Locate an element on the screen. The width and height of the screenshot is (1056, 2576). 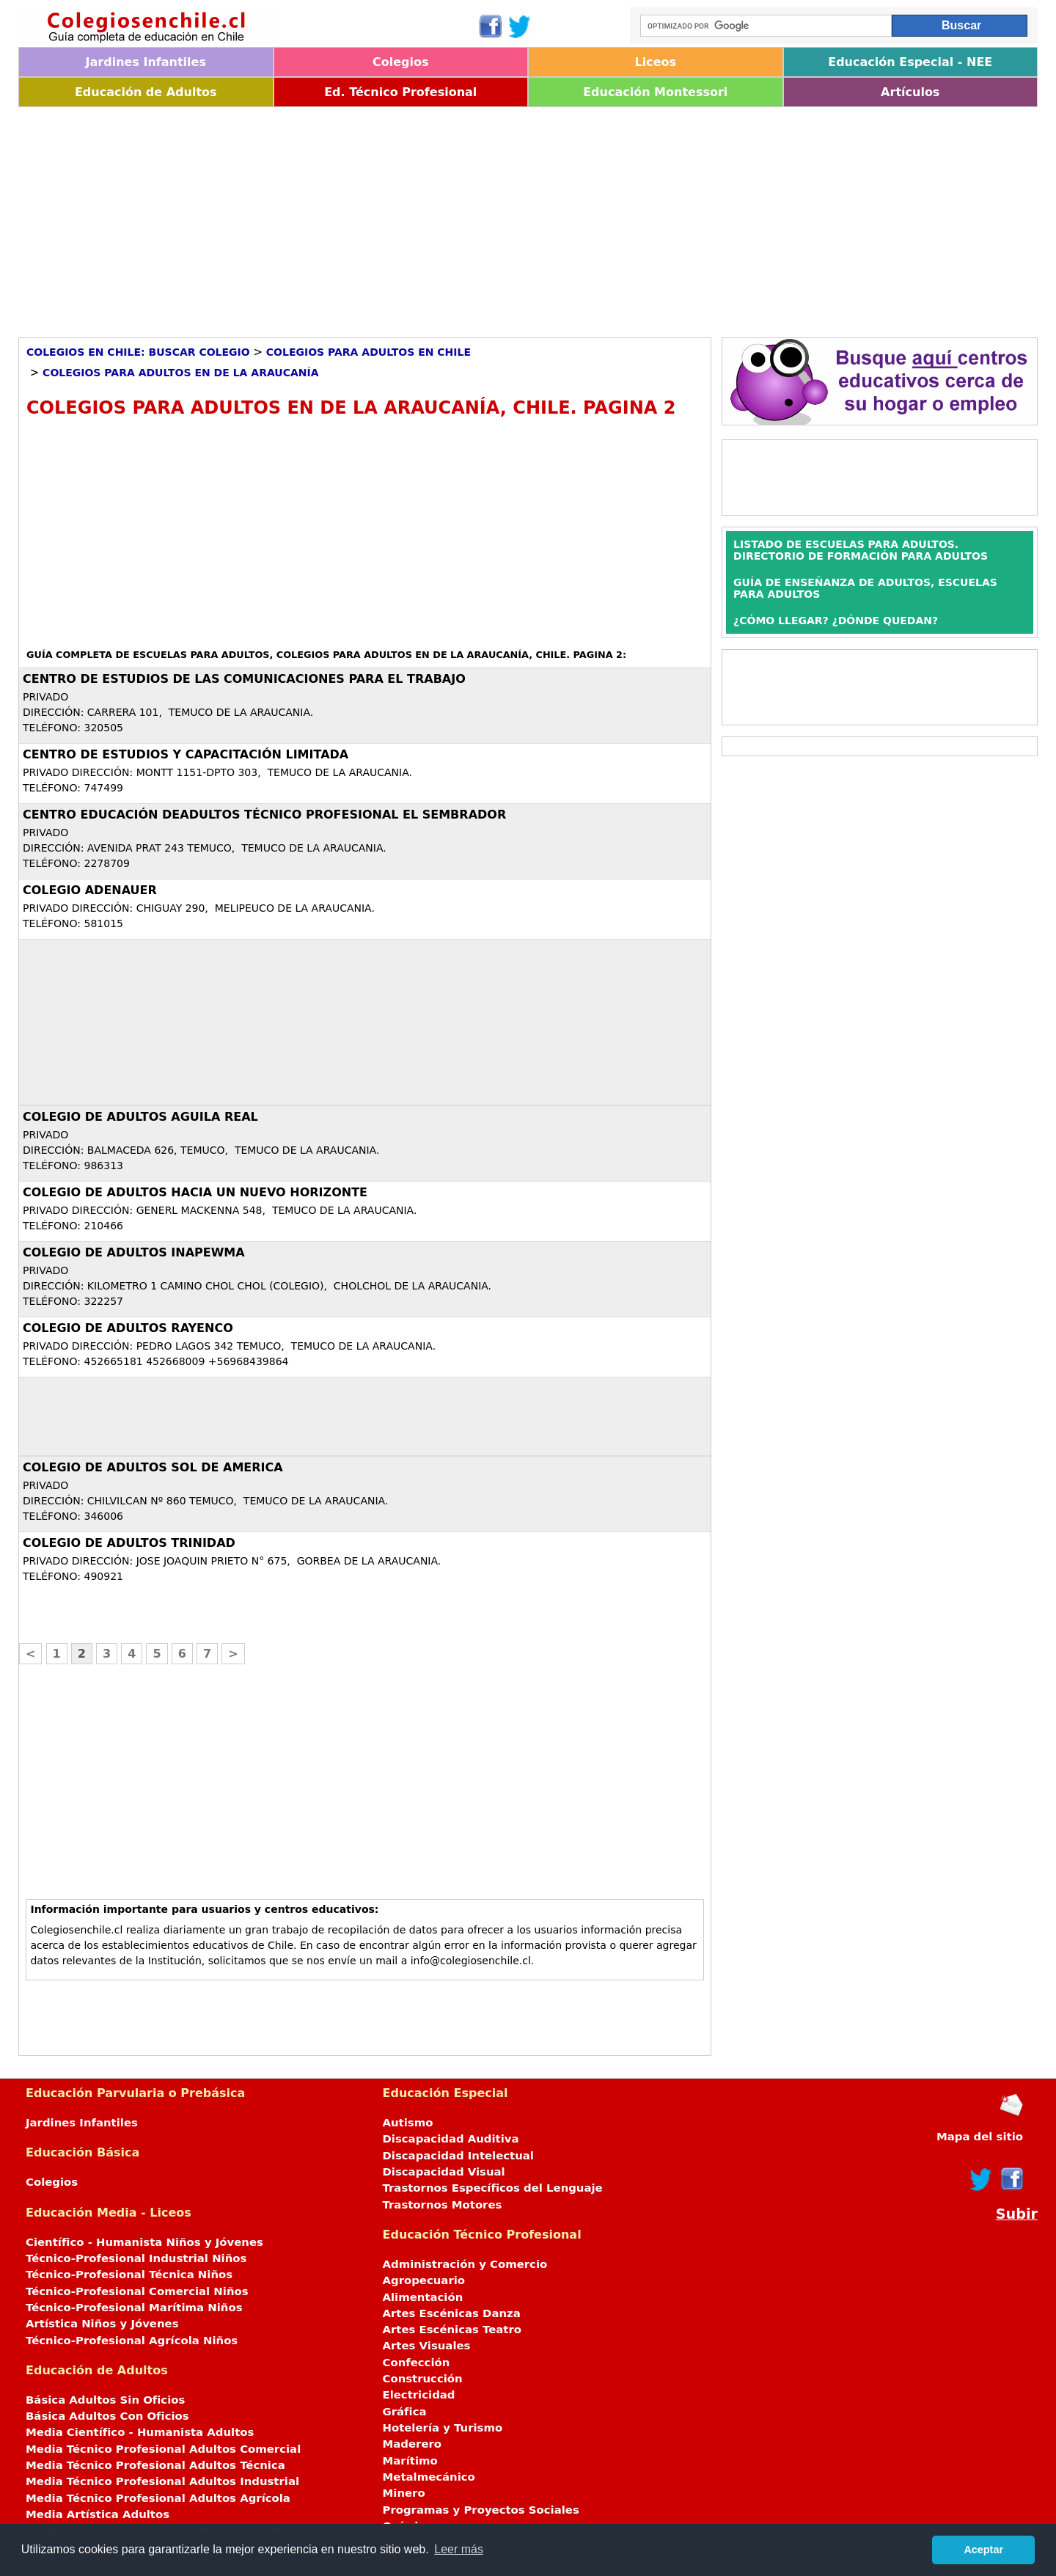
COLEGIO DE ADULTOS INAPEWMA is located at coordinates (134, 1252).